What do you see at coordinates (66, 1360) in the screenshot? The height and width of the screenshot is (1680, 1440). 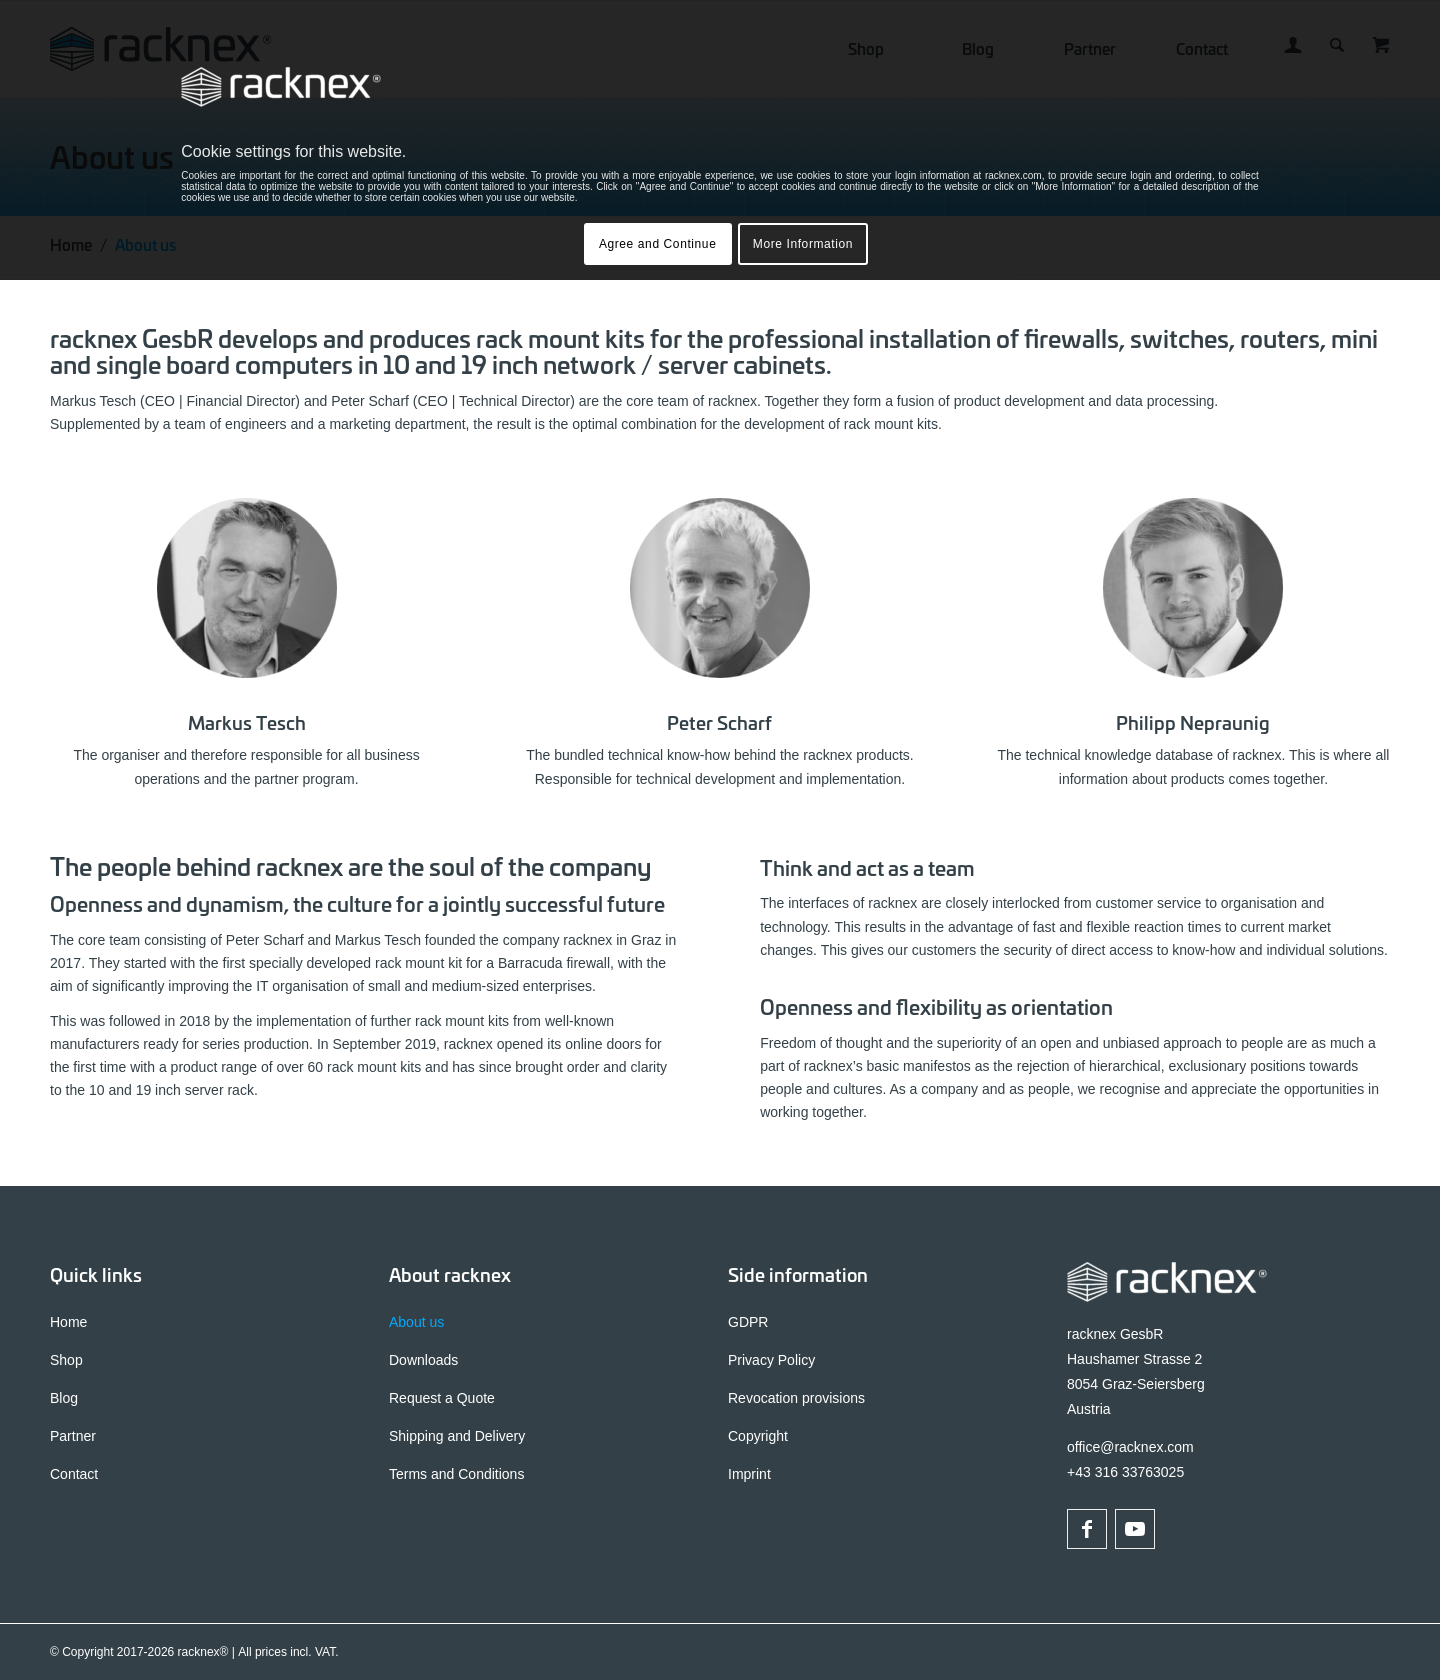 I see `Shop` at bounding box center [66, 1360].